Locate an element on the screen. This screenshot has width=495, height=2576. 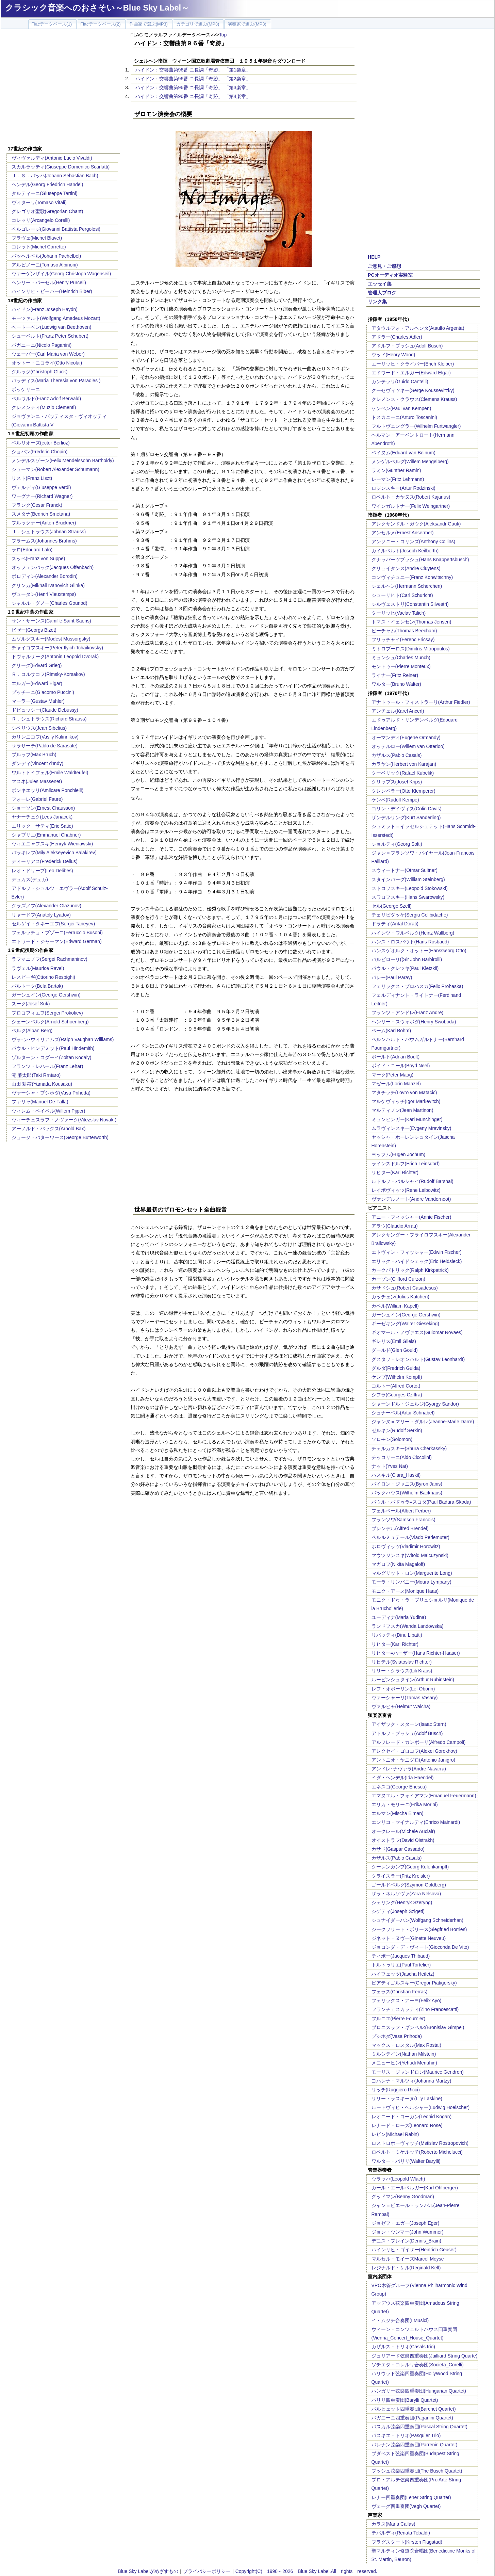
ブラヴェ(Michel Blavet) is located at coordinates (37, 238).